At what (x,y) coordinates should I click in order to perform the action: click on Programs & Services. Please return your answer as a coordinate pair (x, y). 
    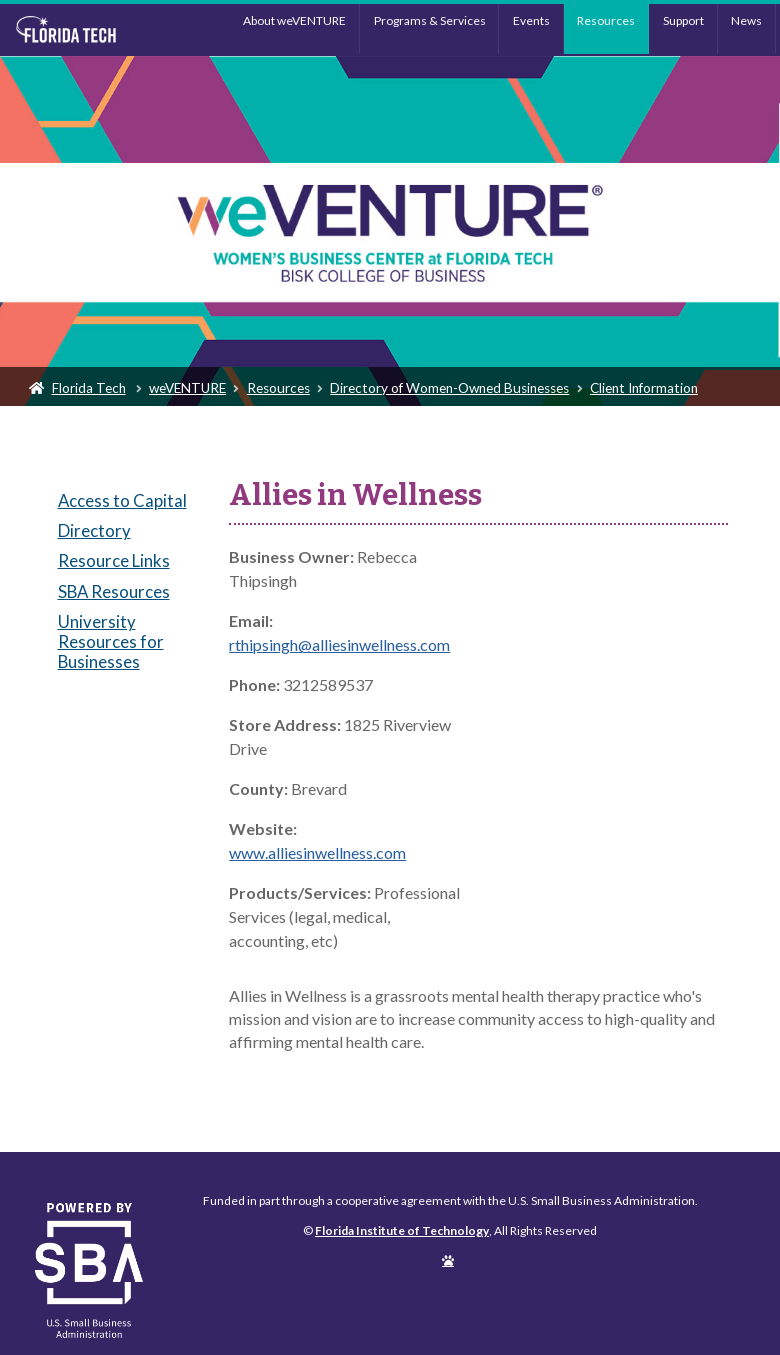
    Looking at the image, I should click on (430, 20).